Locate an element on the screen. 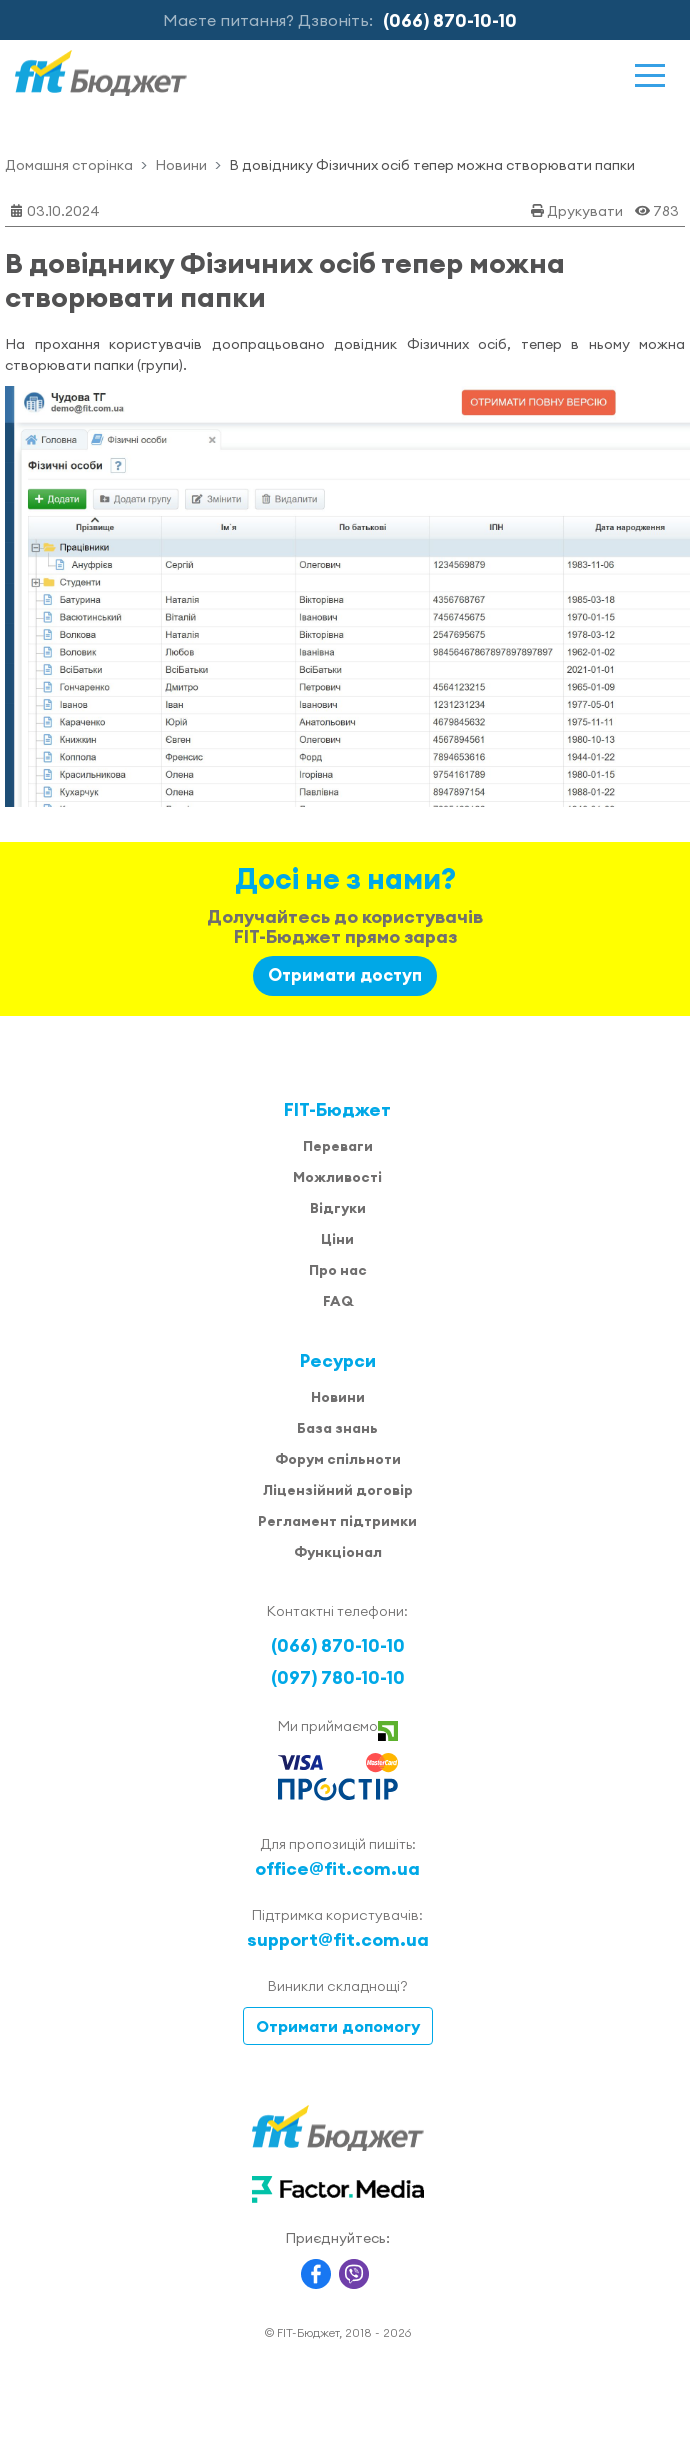 Image resolution: width=690 pixels, height=2447 pixels. (066) 870-10-10 is located at coordinates (450, 20).